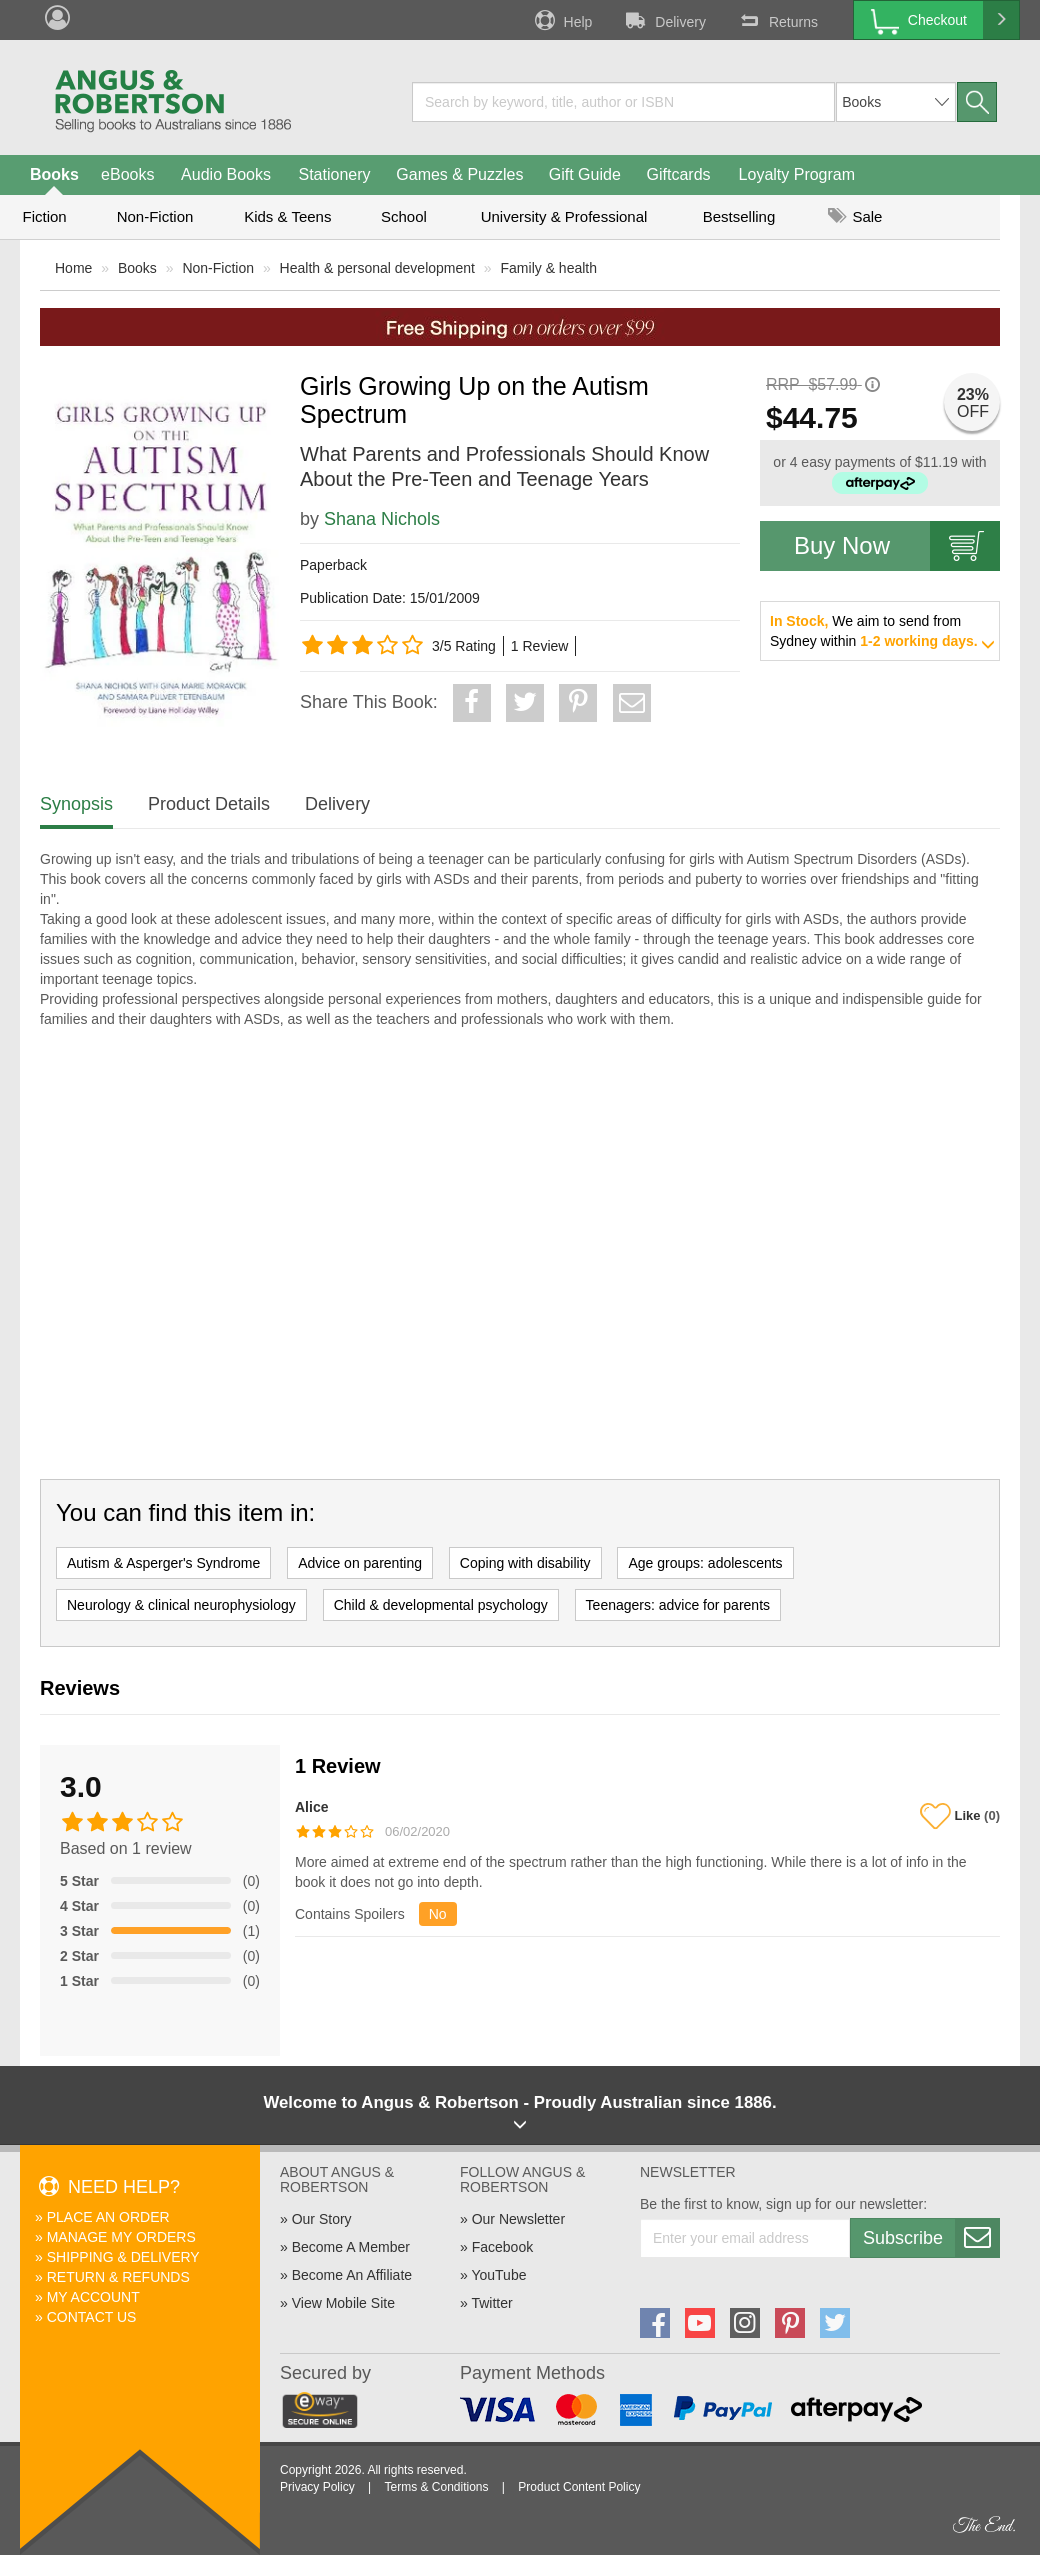 The image size is (1040, 2555). I want to click on Shana Nichols, so click(382, 519).